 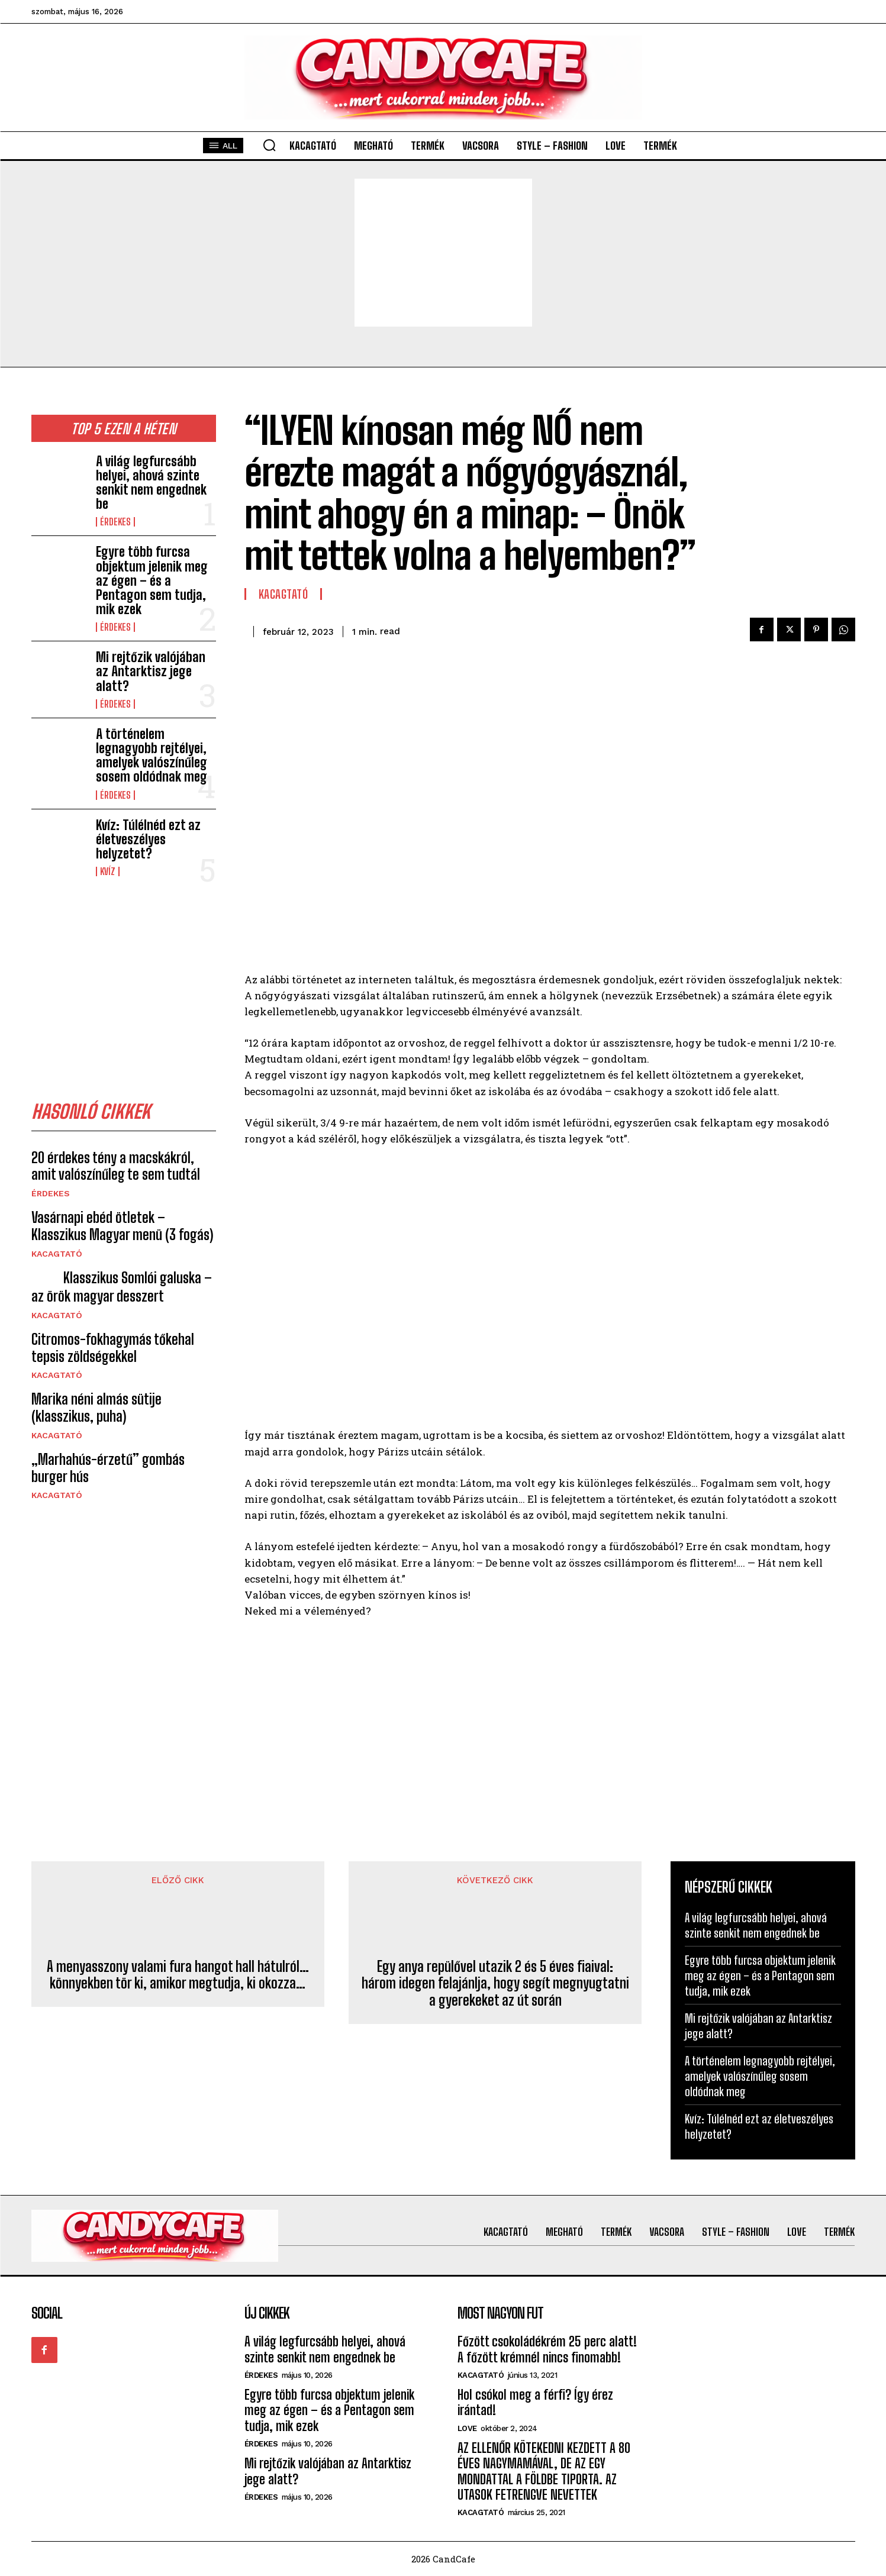 What do you see at coordinates (108, 1468) in the screenshot?
I see `„Marhahús-érzetű” gombás burger hús` at bounding box center [108, 1468].